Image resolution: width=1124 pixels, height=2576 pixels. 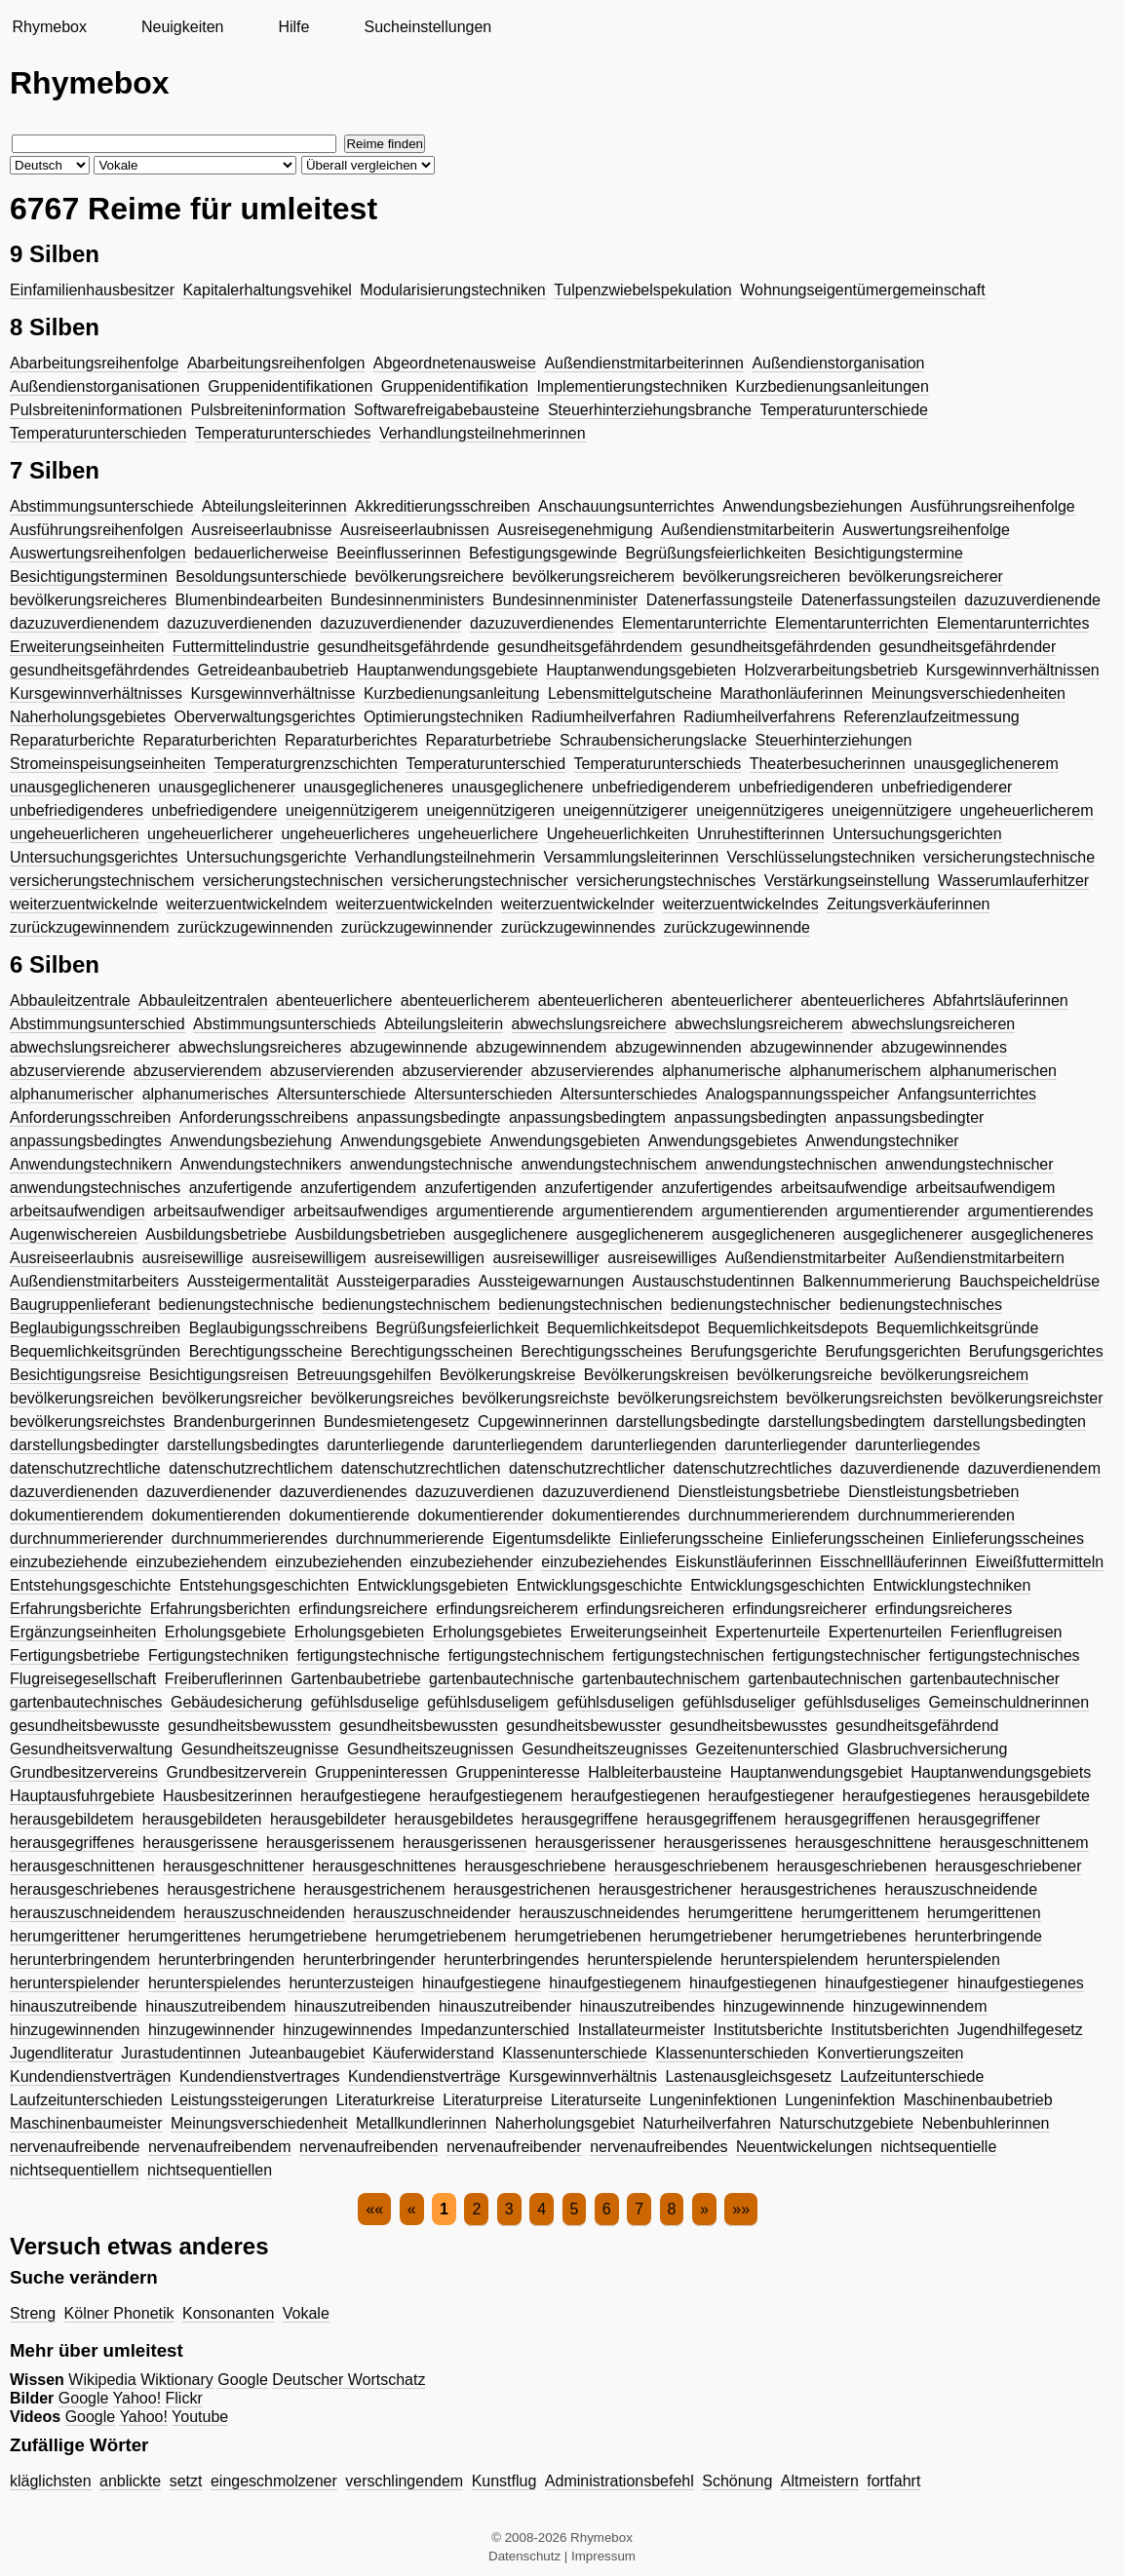 What do you see at coordinates (406, 1304) in the screenshot?
I see `bedienungstechnischem` at bounding box center [406, 1304].